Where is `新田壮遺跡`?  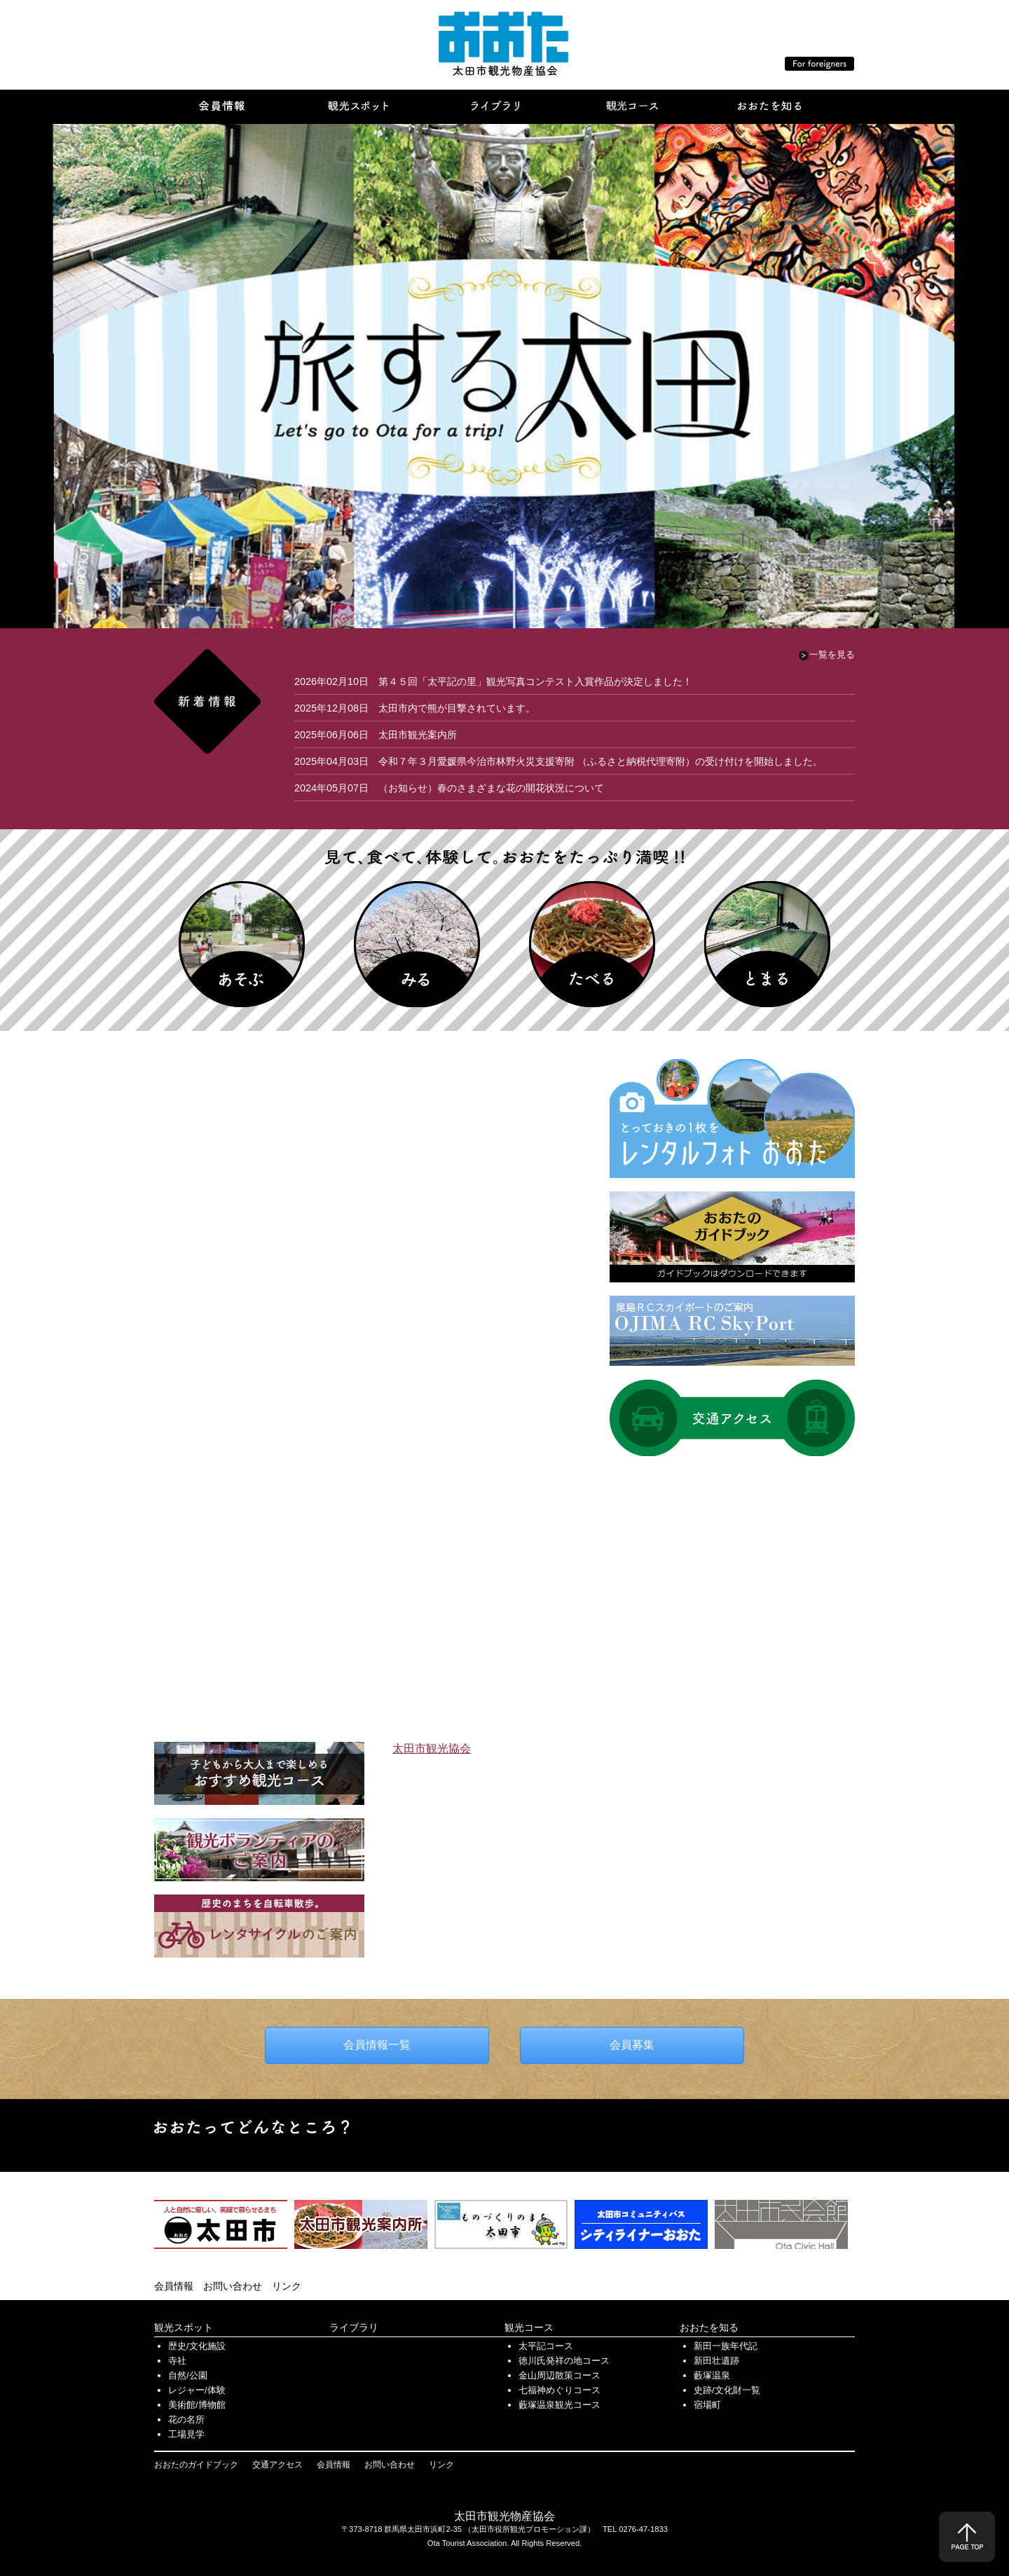
新田壮遺跡 is located at coordinates (716, 2360).